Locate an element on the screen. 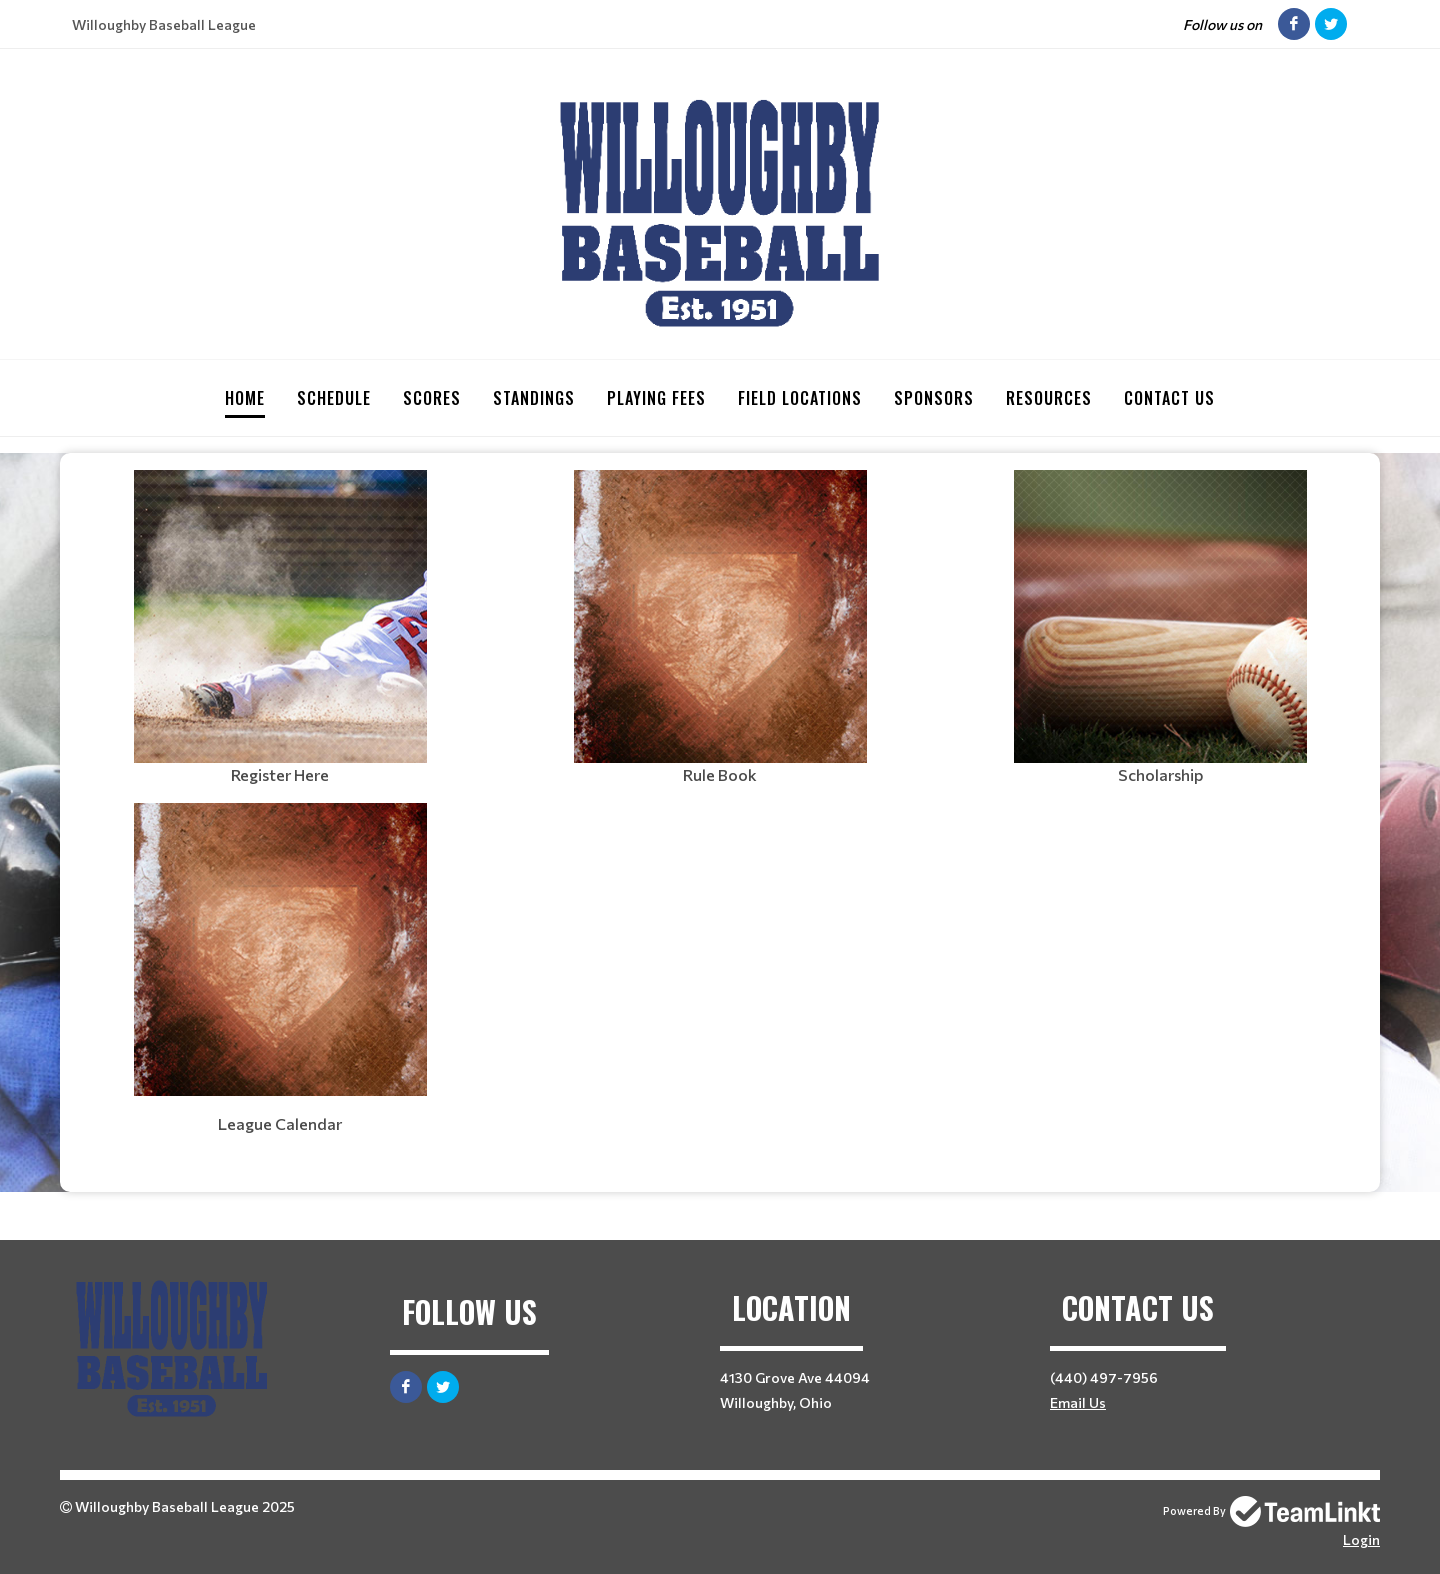 Image resolution: width=1440 pixels, height=1574 pixels. Email Us is located at coordinates (1078, 1401).